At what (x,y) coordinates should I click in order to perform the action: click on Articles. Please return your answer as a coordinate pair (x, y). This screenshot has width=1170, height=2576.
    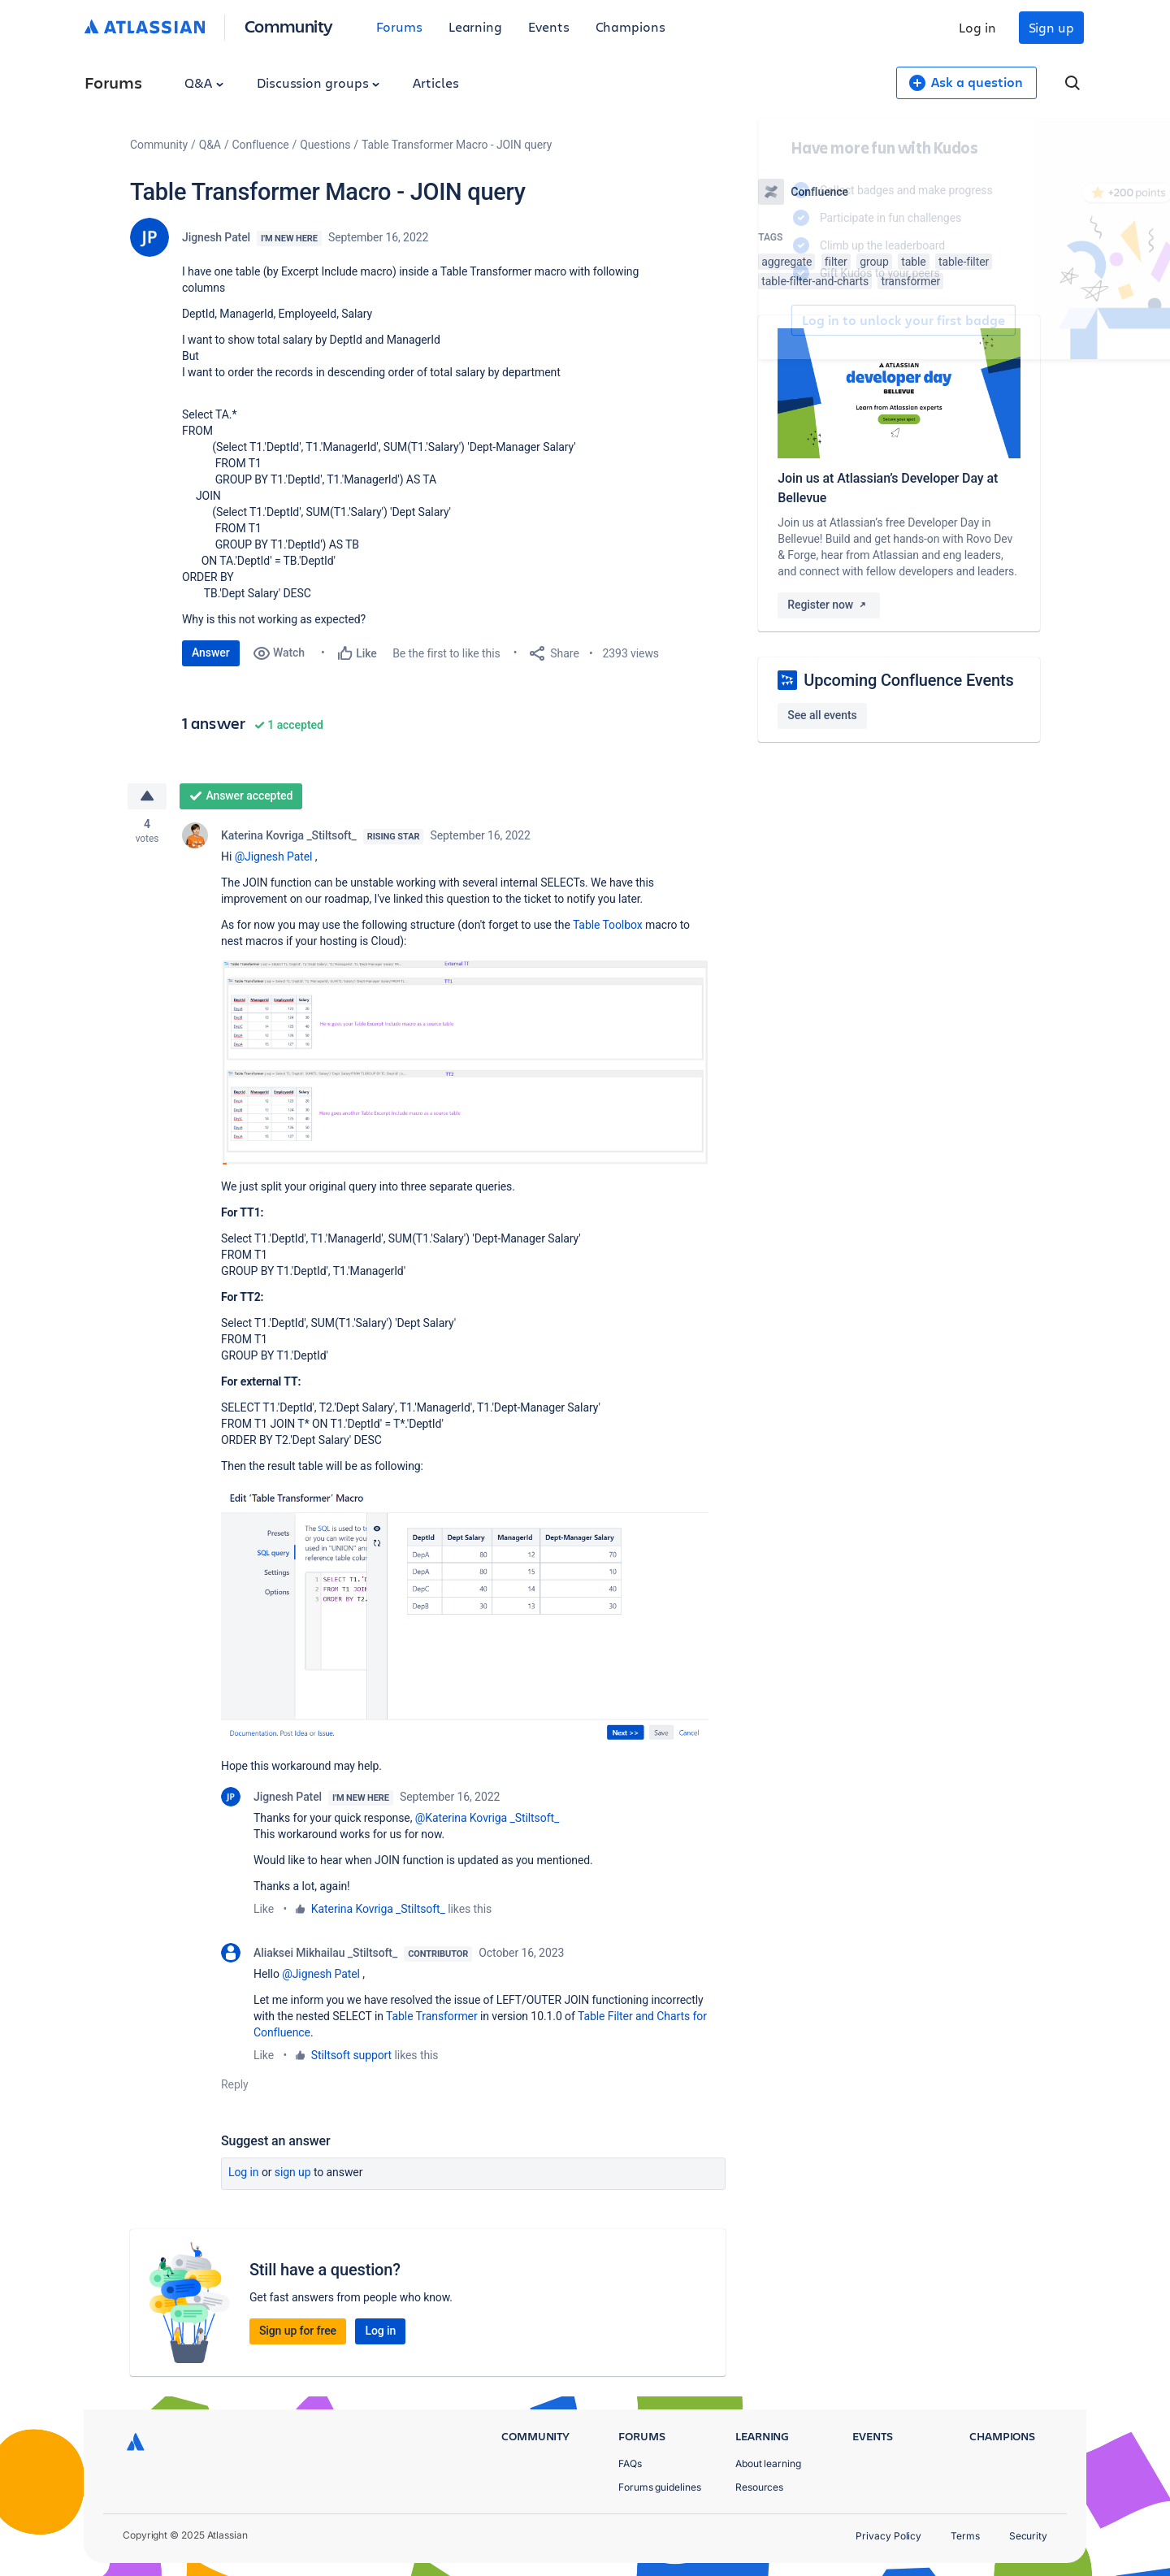
    Looking at the image, I should click on (435, 82).